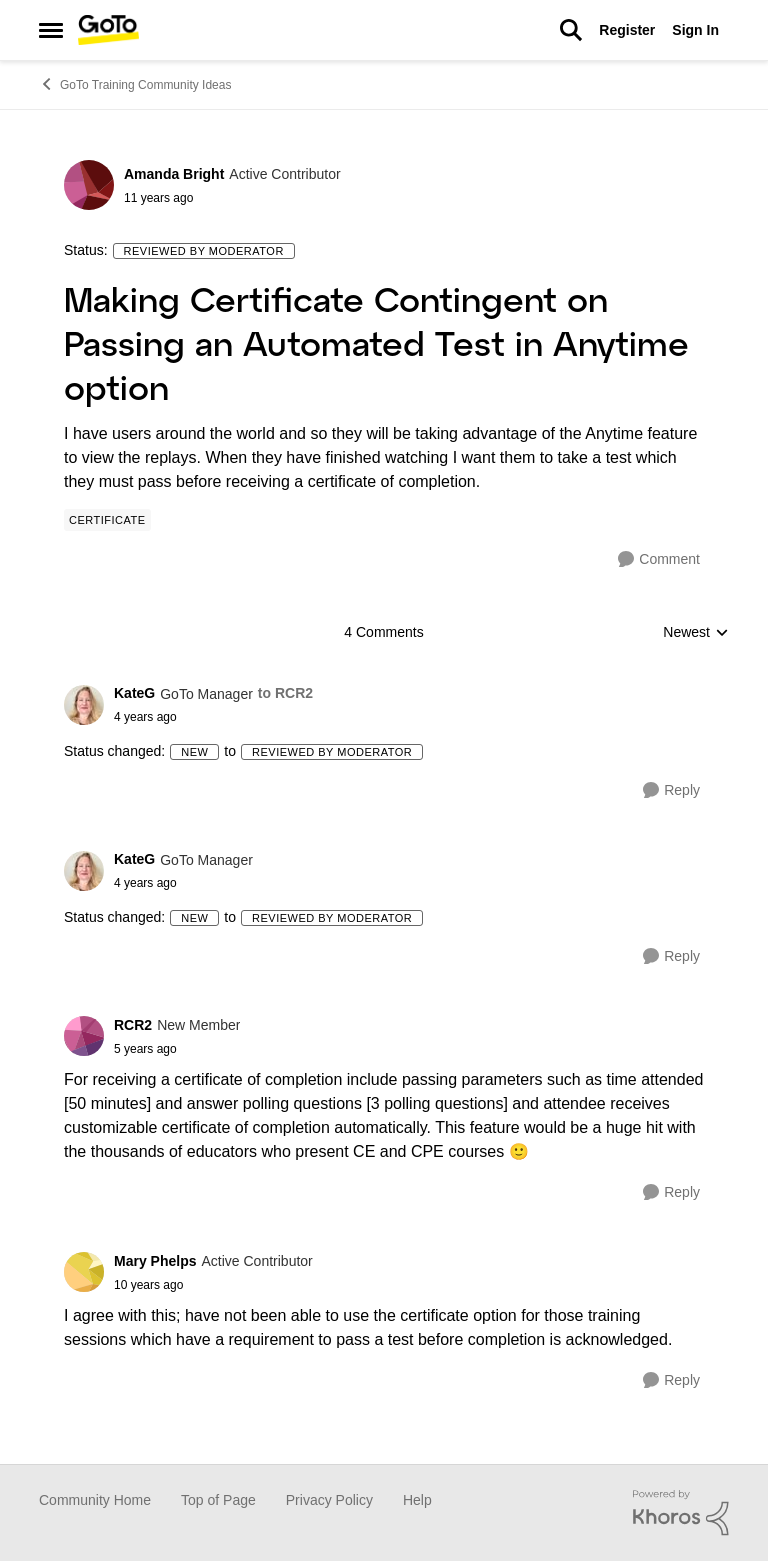 Image resolution: width=768 pixels, height=1561 pixels. I want to click on [View Profile: KateG], so click(84, 705).